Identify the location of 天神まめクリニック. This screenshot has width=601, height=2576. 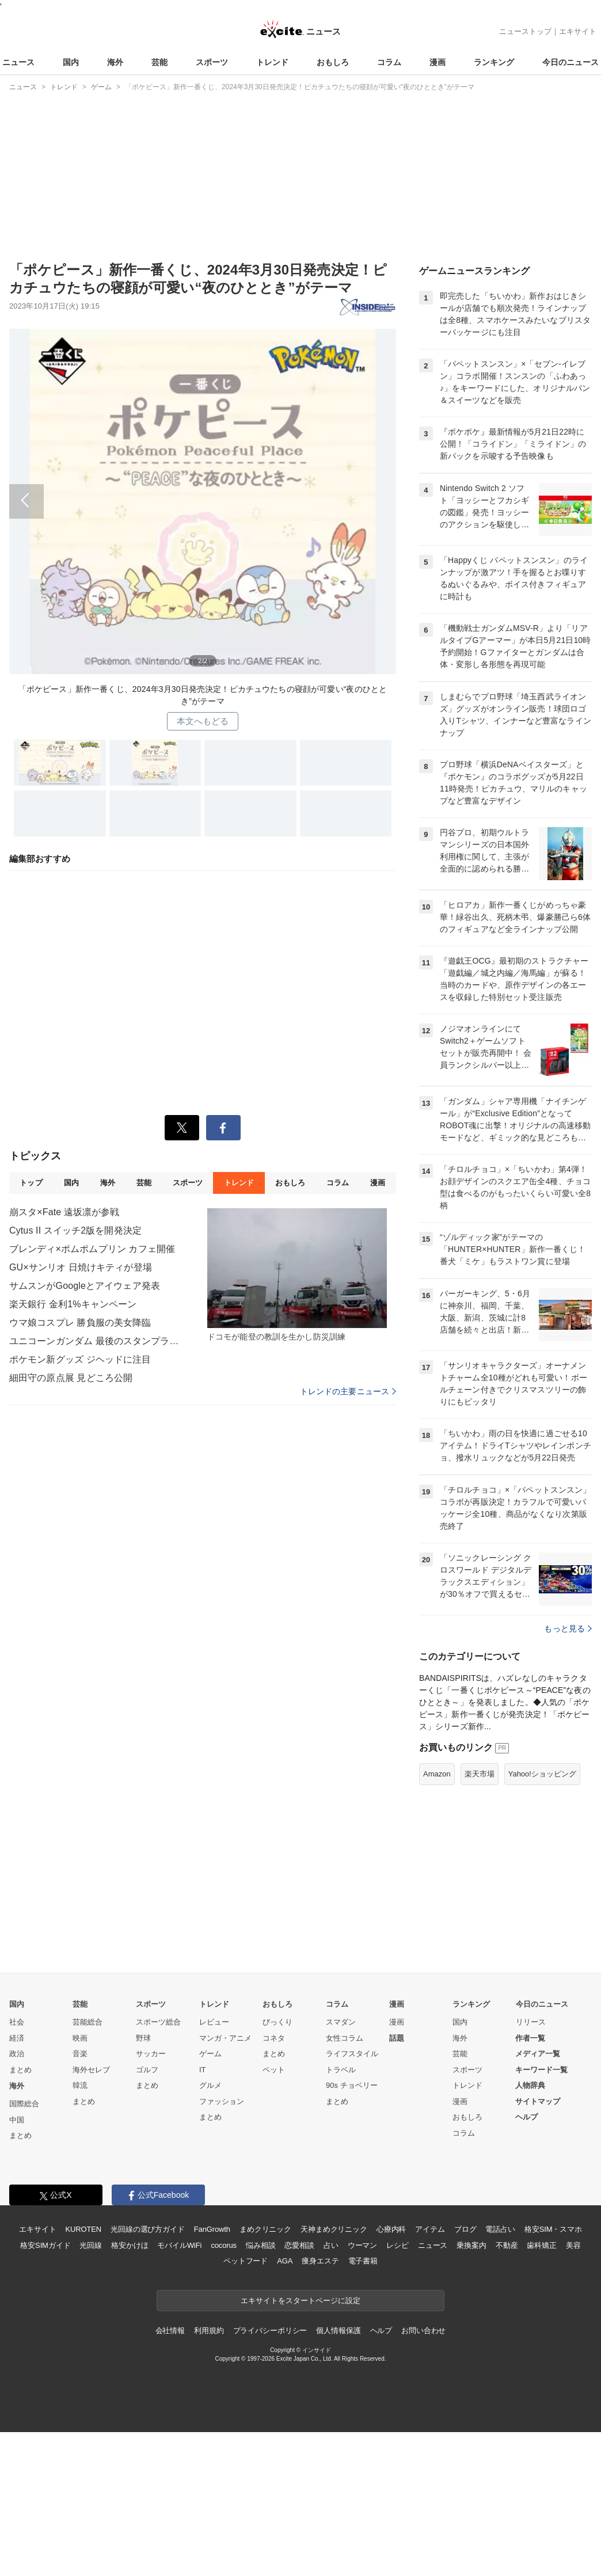
(333, 2229).